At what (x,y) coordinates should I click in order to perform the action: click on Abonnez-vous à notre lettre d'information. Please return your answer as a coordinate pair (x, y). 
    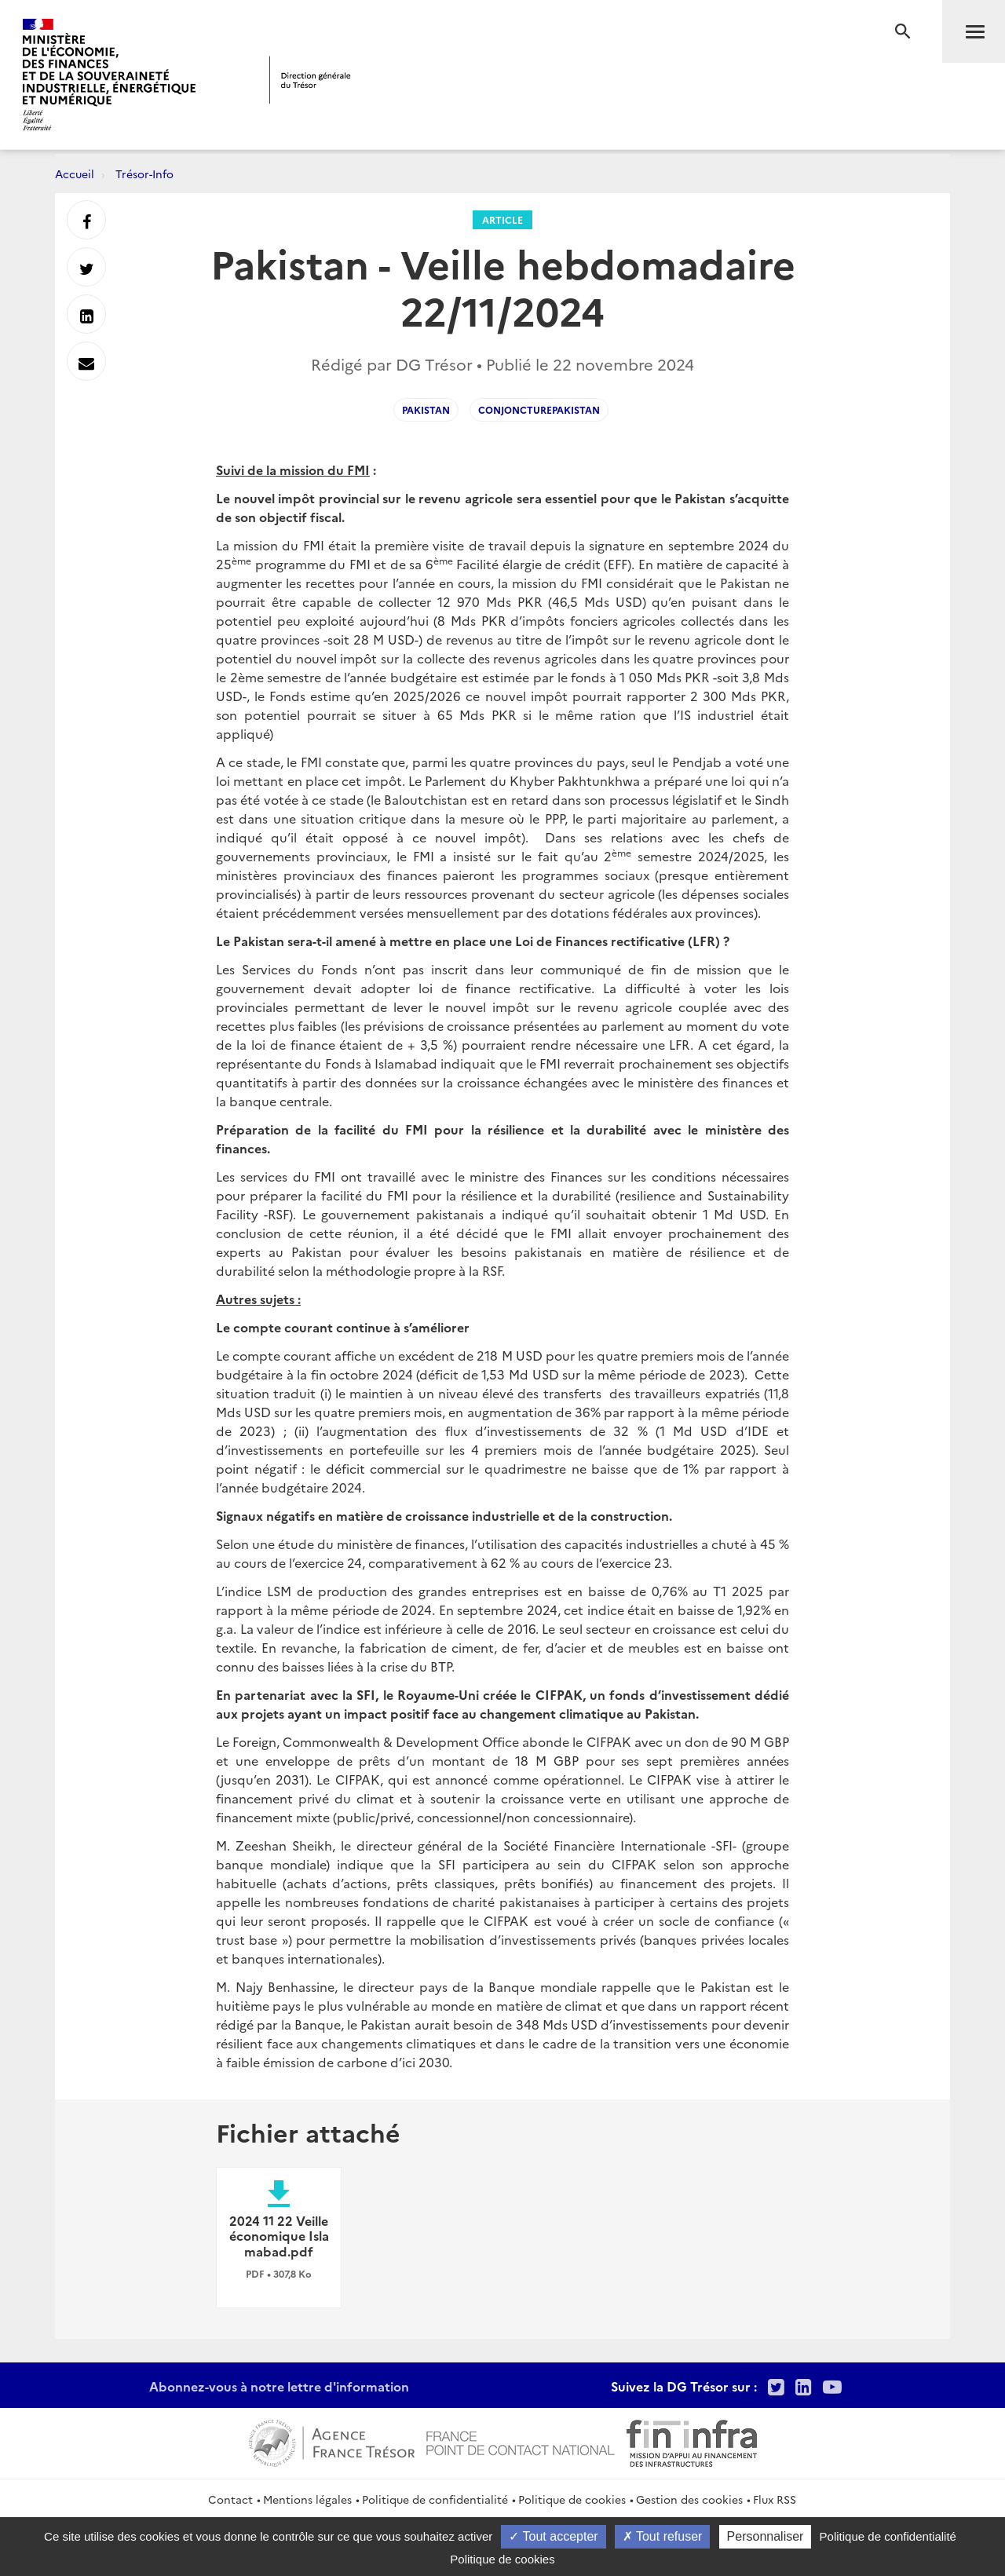
    Looking at the image, I should click on (279, 2386).